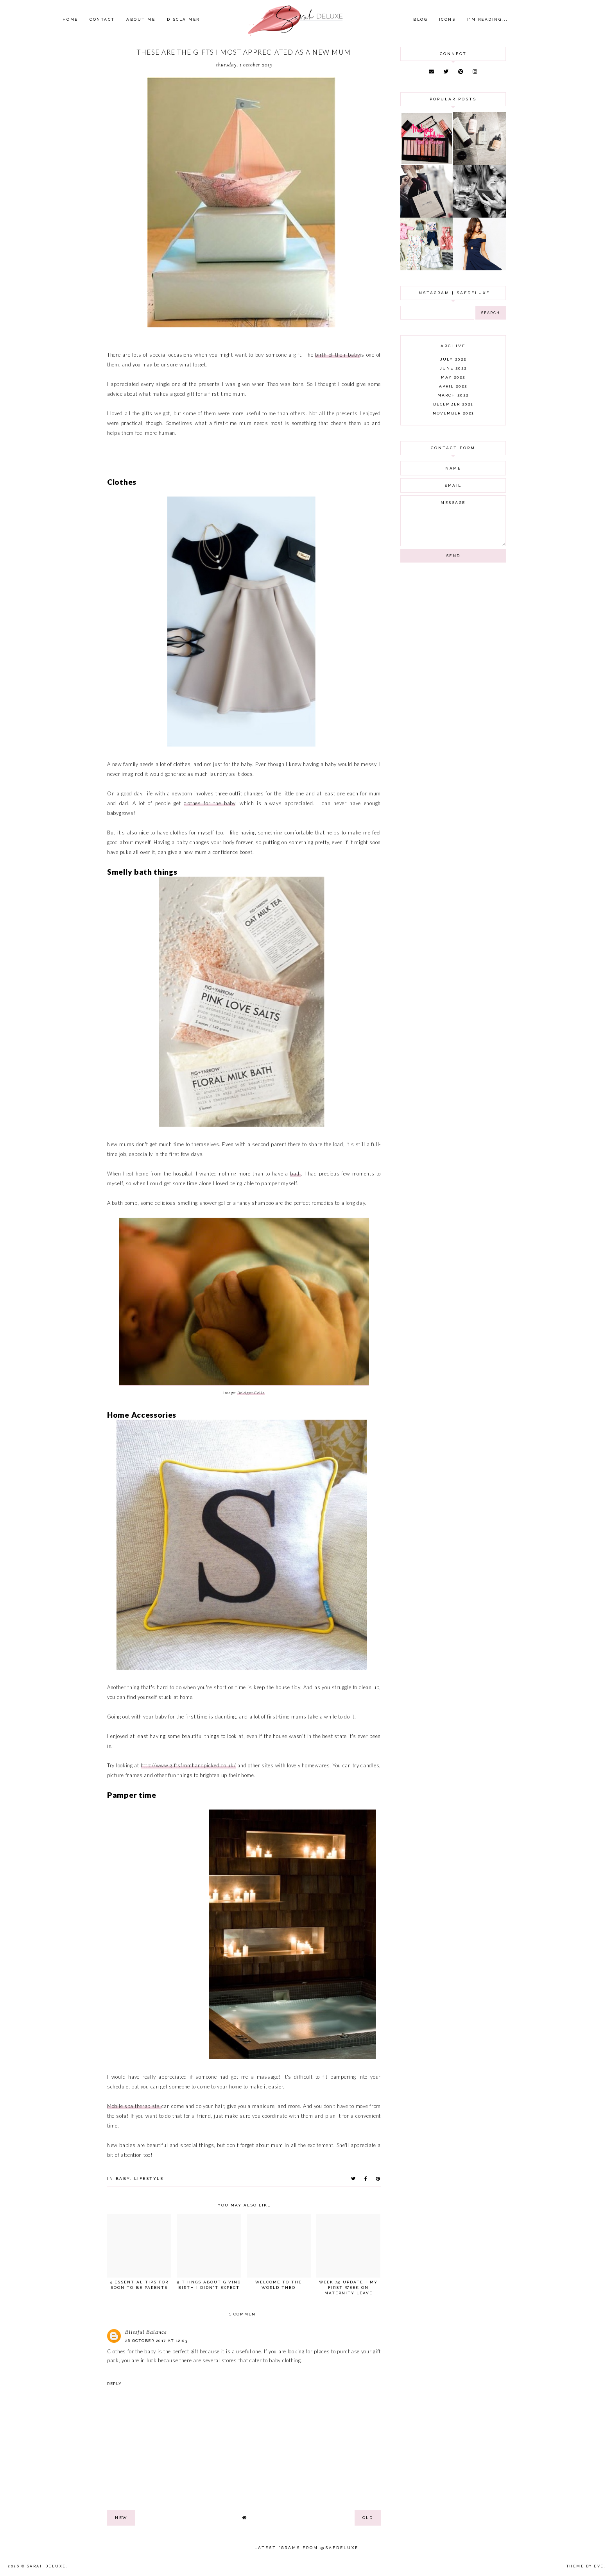 The image size is (613, 2576). Describe the element at coordinates (250, 1392) in the screenshot. I see `Bridget Coila` at that location.